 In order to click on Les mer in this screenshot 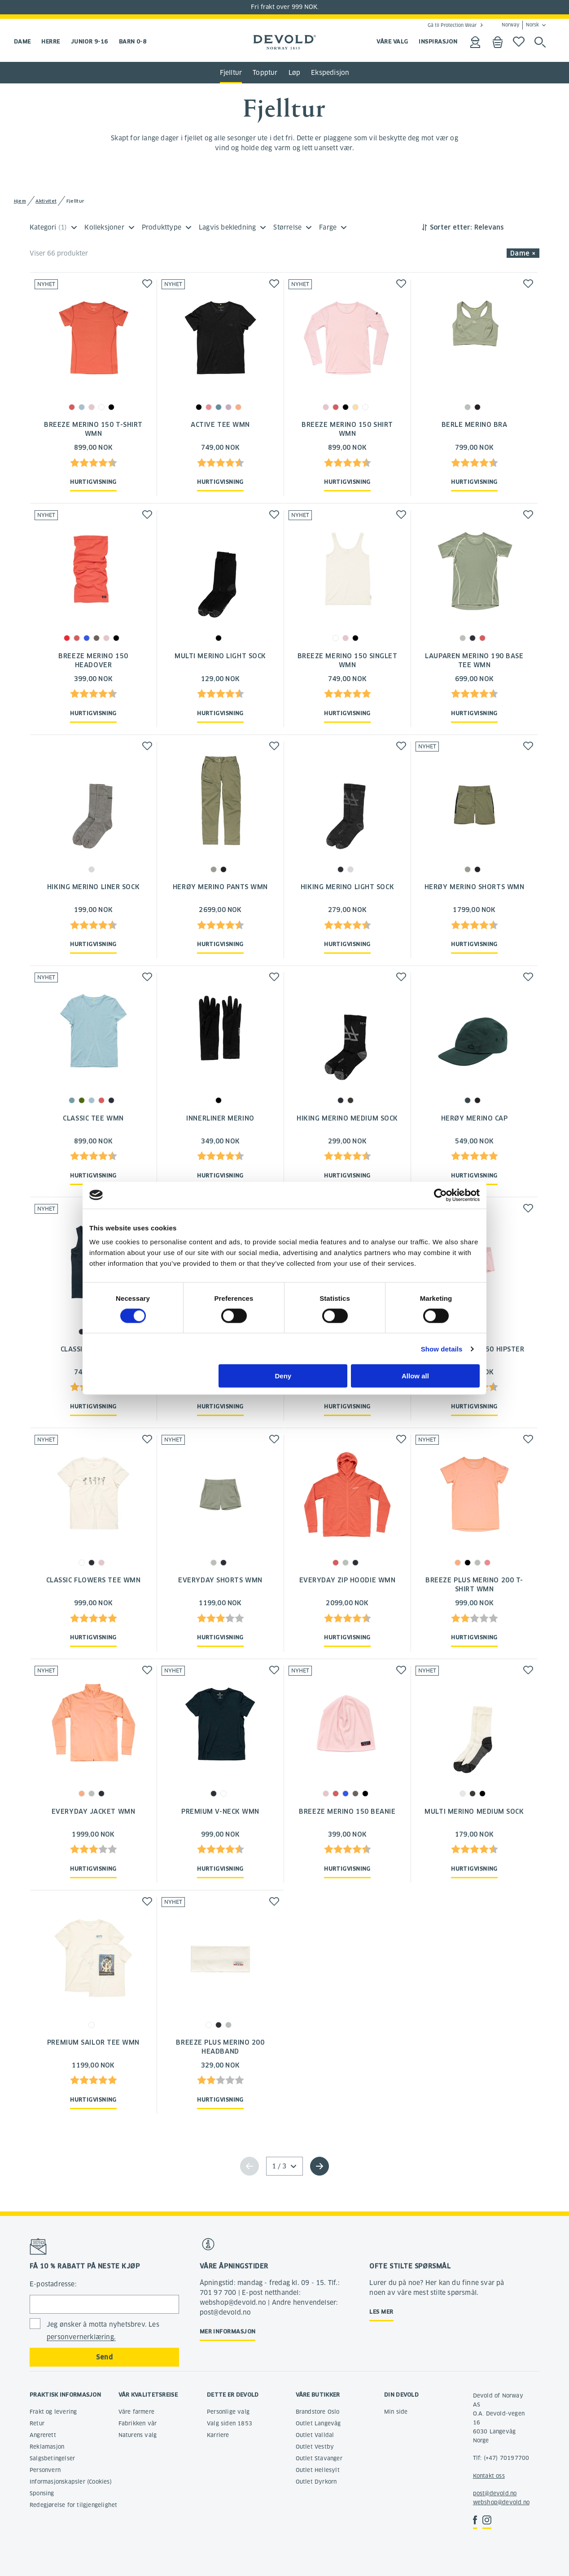, I will do `click(381, 2312)`.